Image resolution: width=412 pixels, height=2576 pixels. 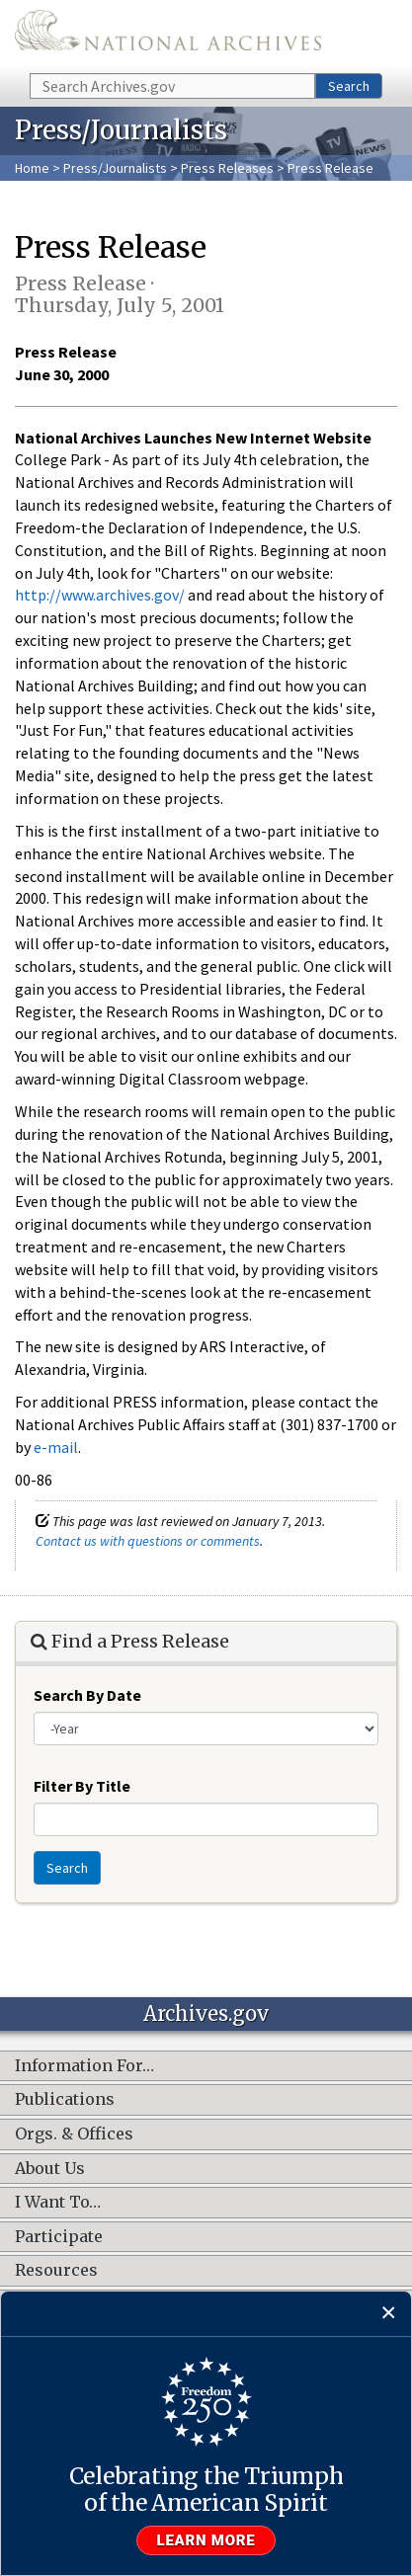 What do you see at coordinates (148, 1541) in the screenshot?
I see `Contact us with questions or comments` at bounding box center [148, 1541].